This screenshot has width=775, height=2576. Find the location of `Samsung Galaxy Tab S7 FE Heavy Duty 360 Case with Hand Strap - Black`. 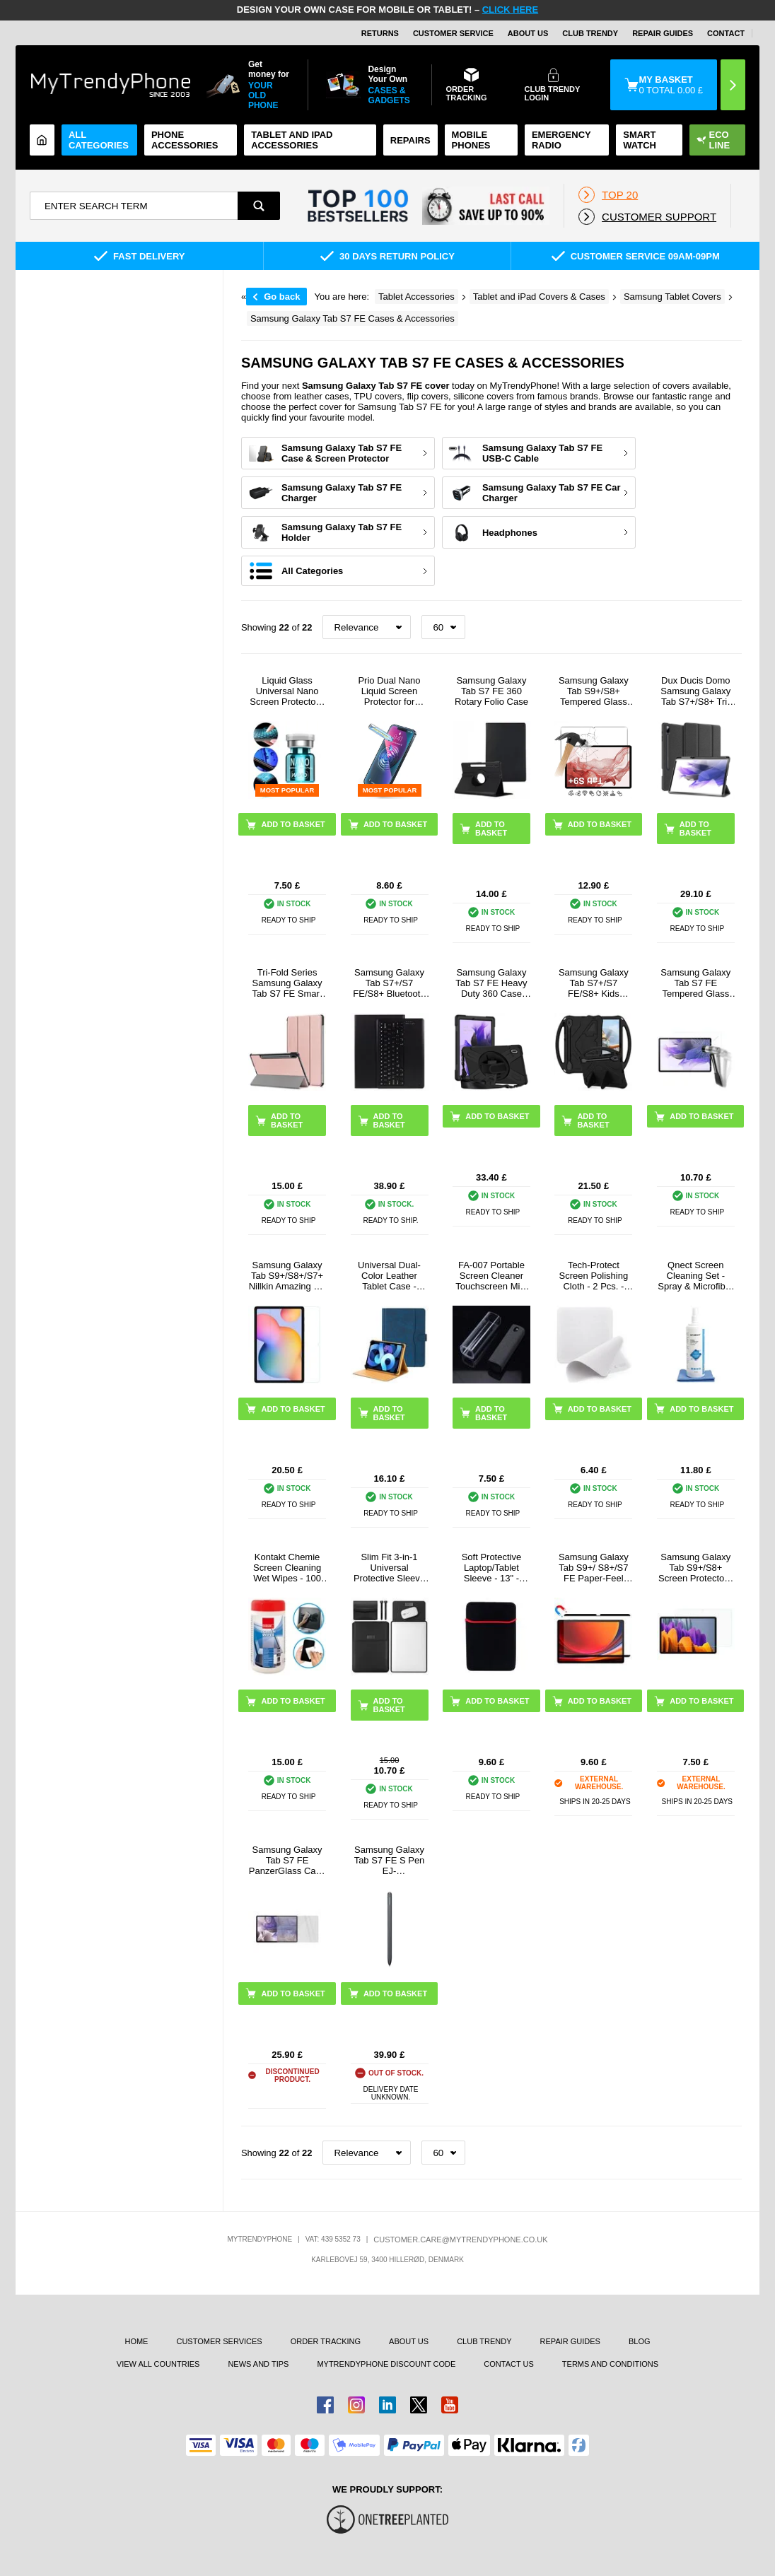

Samsung Galaxy Tab S7 FE Heavy Duty 360 Case with Hand Strap - Black is located at coordinates (491, 983).